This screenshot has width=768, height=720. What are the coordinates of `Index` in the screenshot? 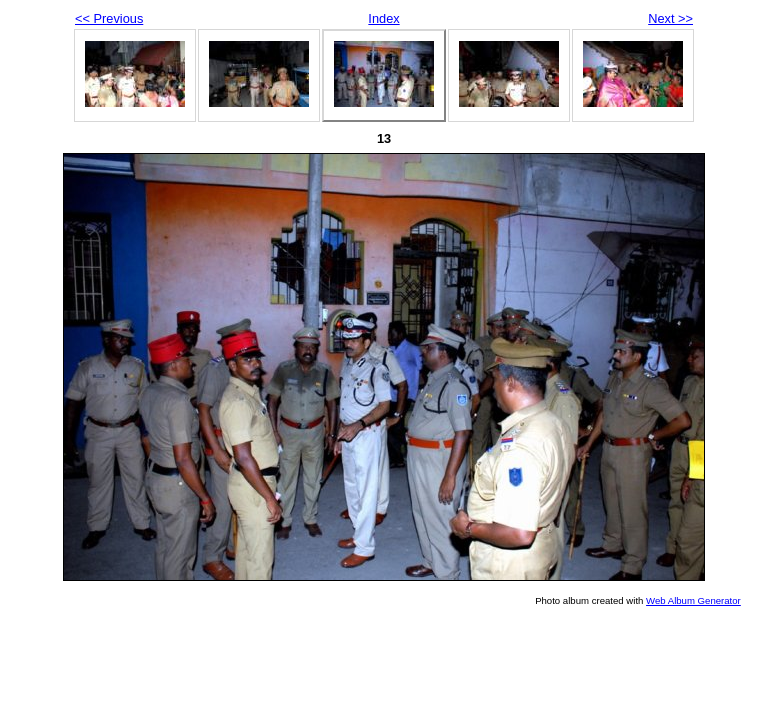 It's located at (383, 18).